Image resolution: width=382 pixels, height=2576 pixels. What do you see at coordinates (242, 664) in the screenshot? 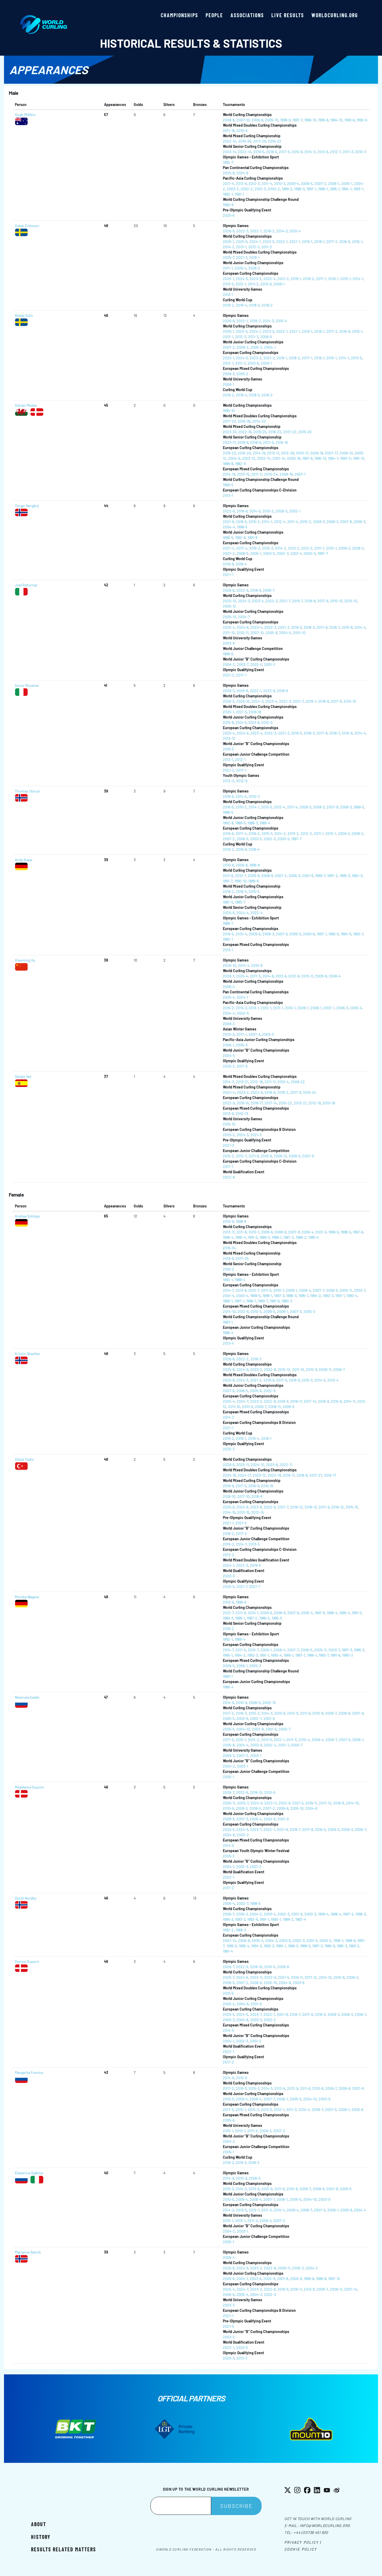
I see `2003-7` at bounding box center [242, 664].